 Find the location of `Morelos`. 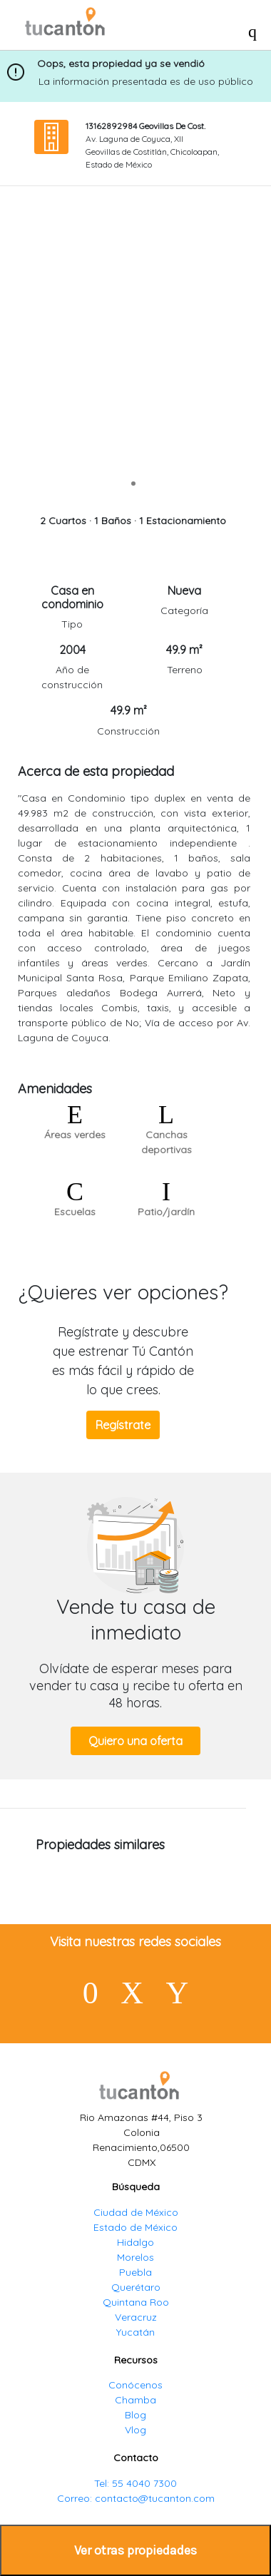

Morelos is located at coordinates (135, 2257).